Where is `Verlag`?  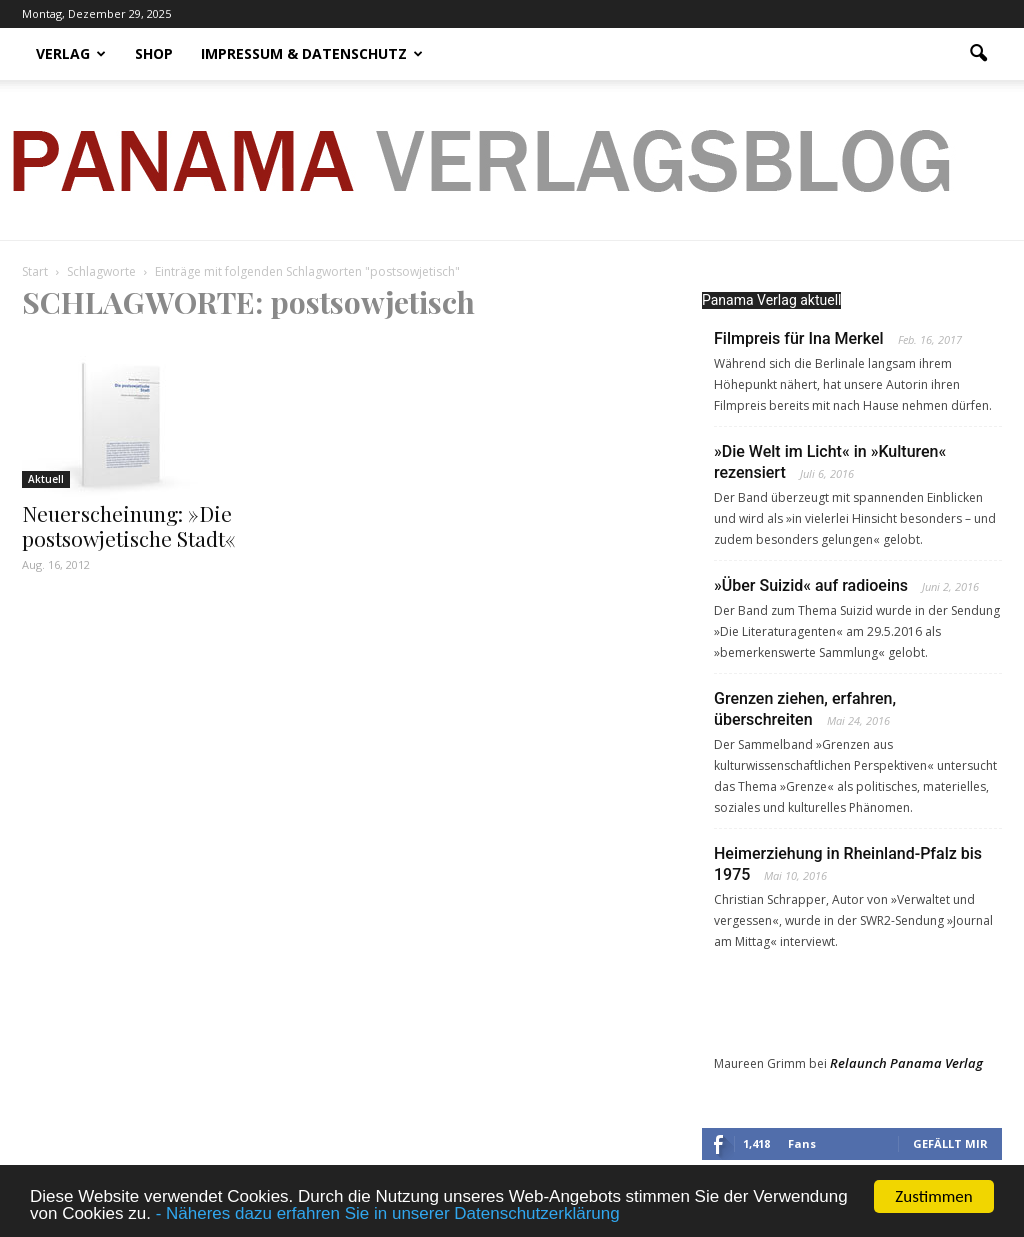 Verlag is located at coordinates (71, 53).